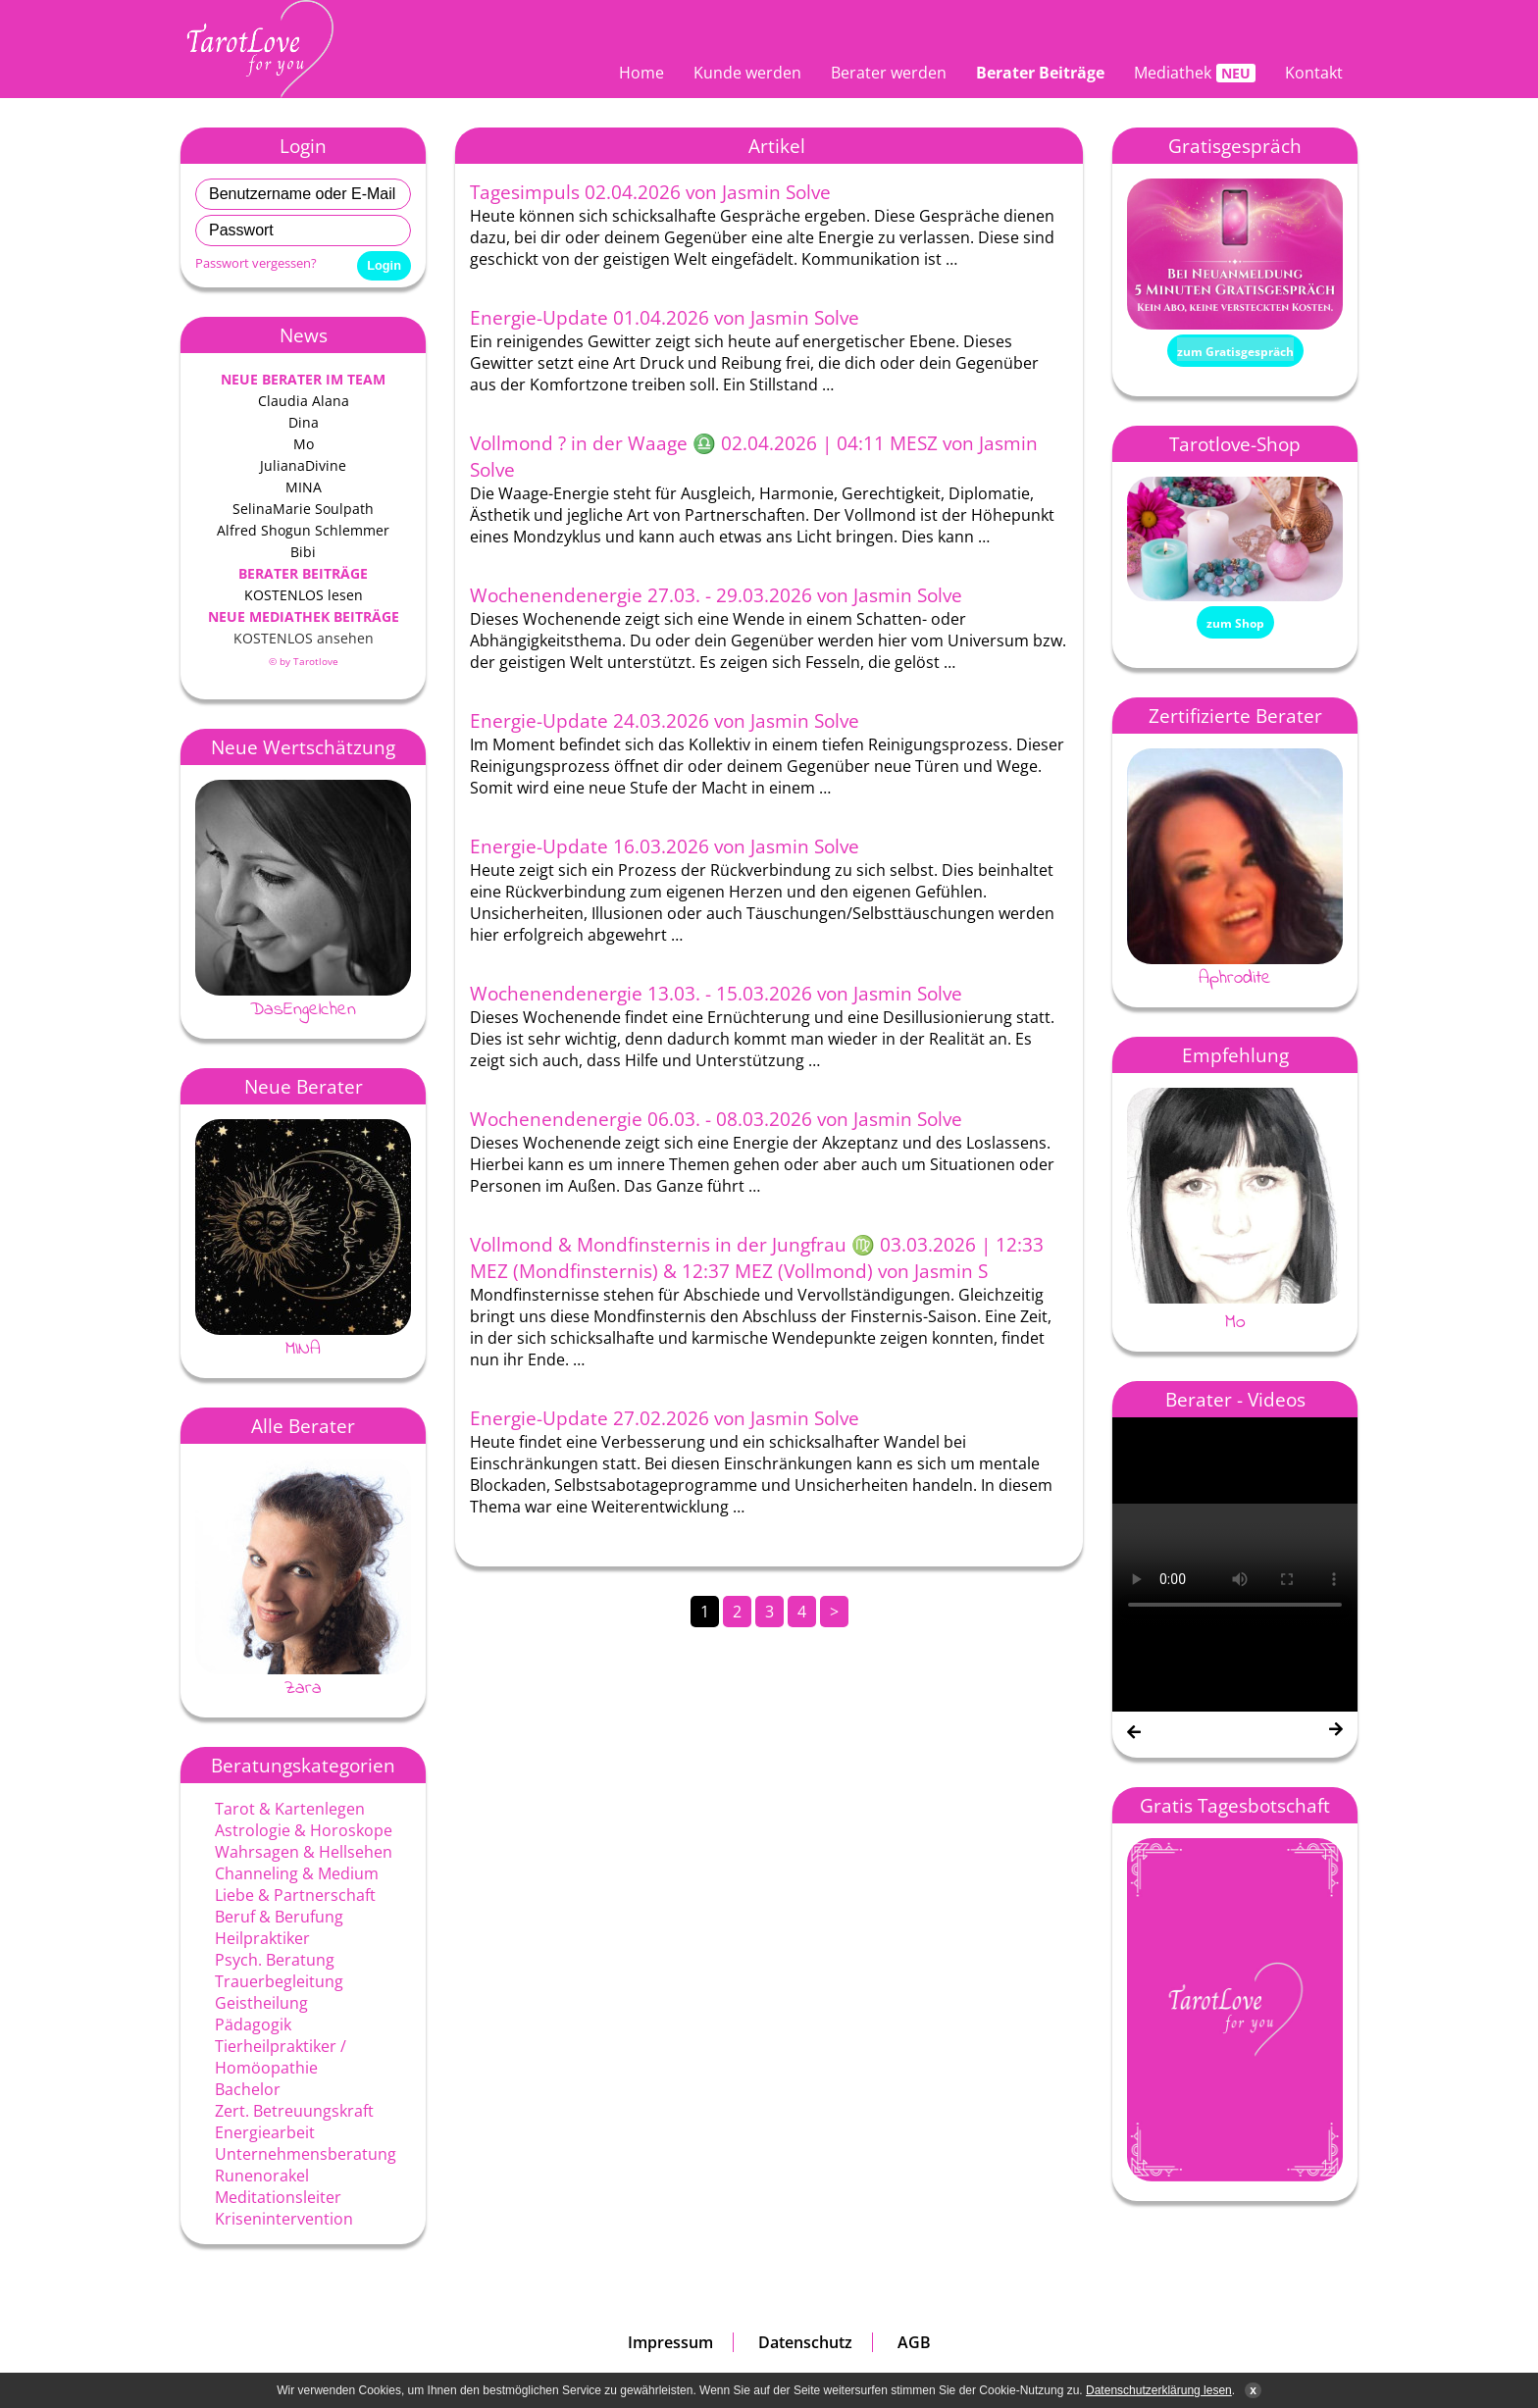 This screenshot has height=2408, width=1538. I want to click on Berater Beiträge, so click(1040, 72).